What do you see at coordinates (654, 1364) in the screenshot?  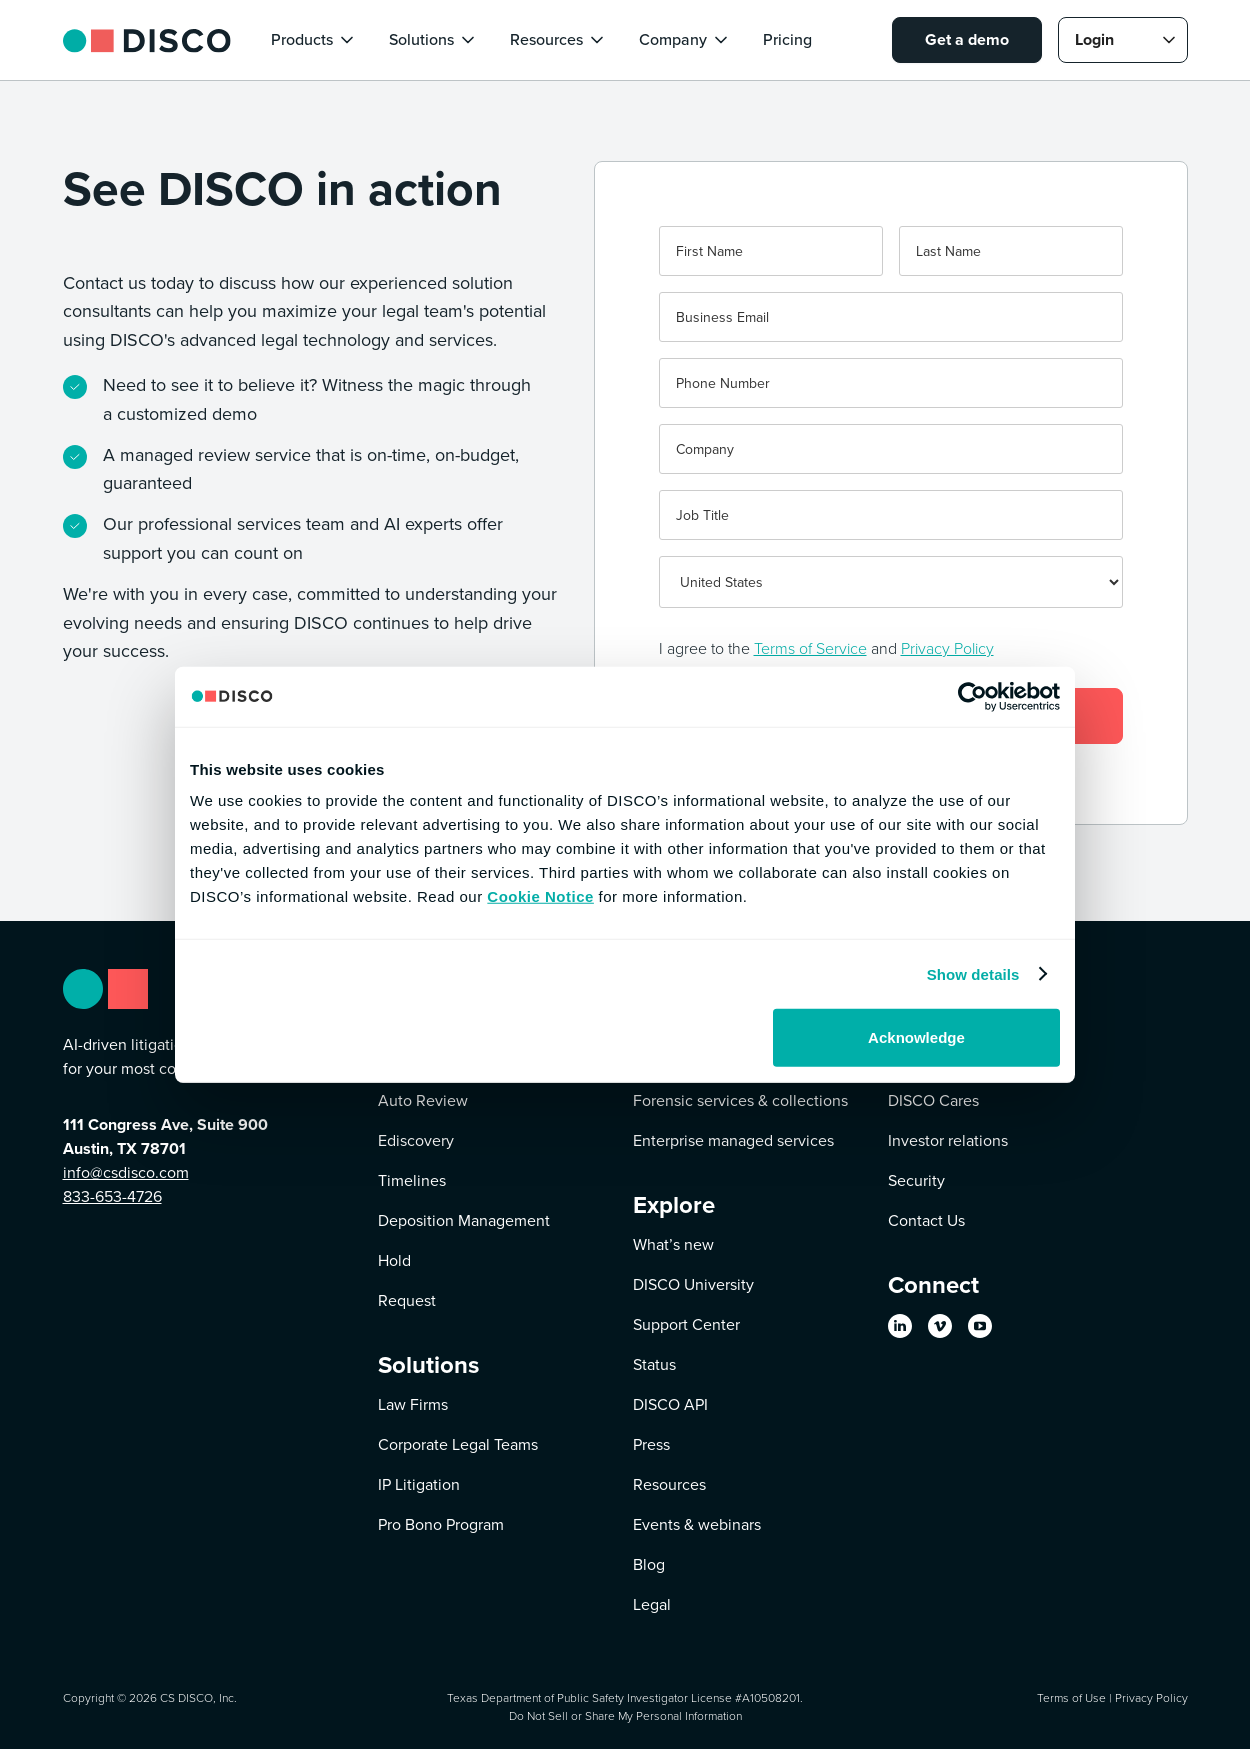 I see `Status` at bounding box center [654, 1364].